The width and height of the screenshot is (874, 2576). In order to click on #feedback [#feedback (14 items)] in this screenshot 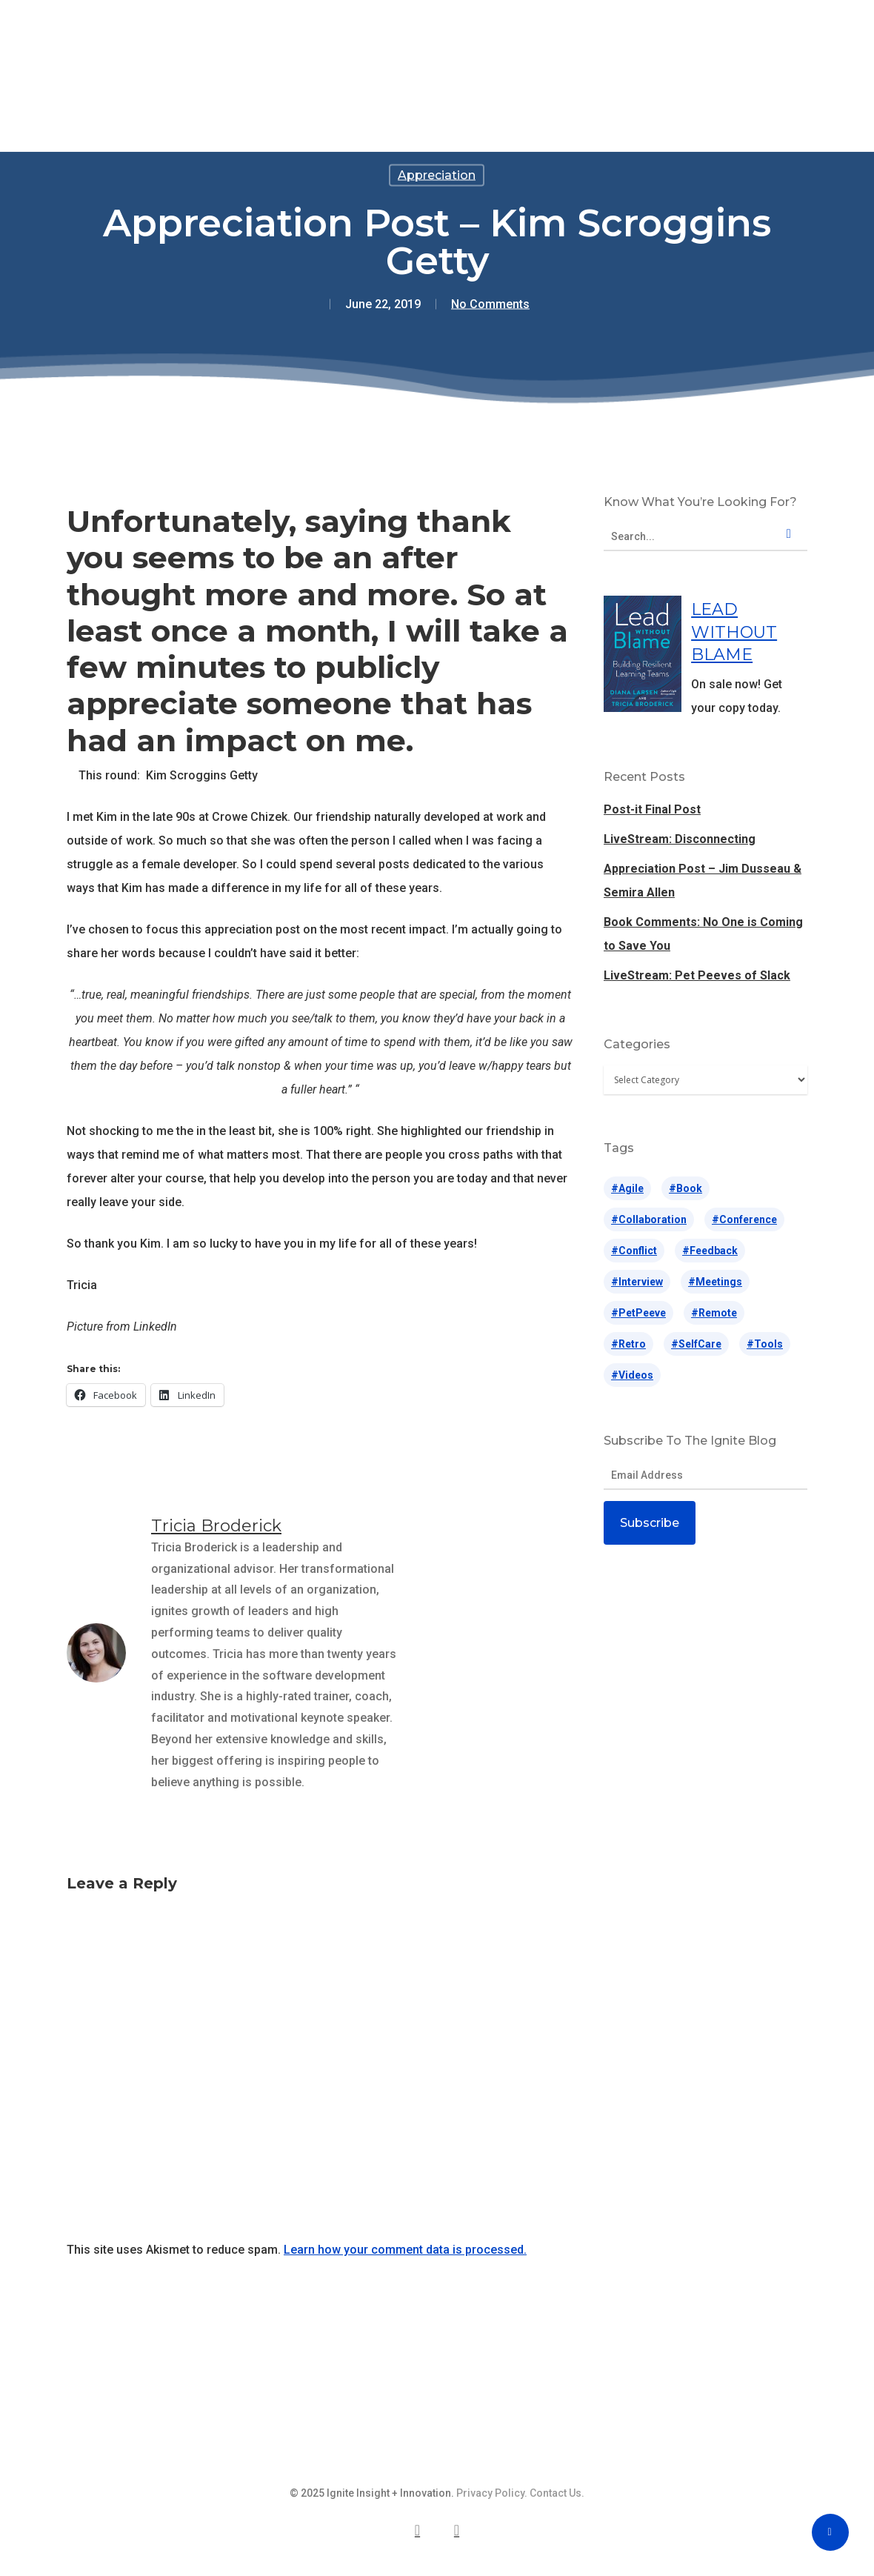, I will do `click(710, 1251)`.